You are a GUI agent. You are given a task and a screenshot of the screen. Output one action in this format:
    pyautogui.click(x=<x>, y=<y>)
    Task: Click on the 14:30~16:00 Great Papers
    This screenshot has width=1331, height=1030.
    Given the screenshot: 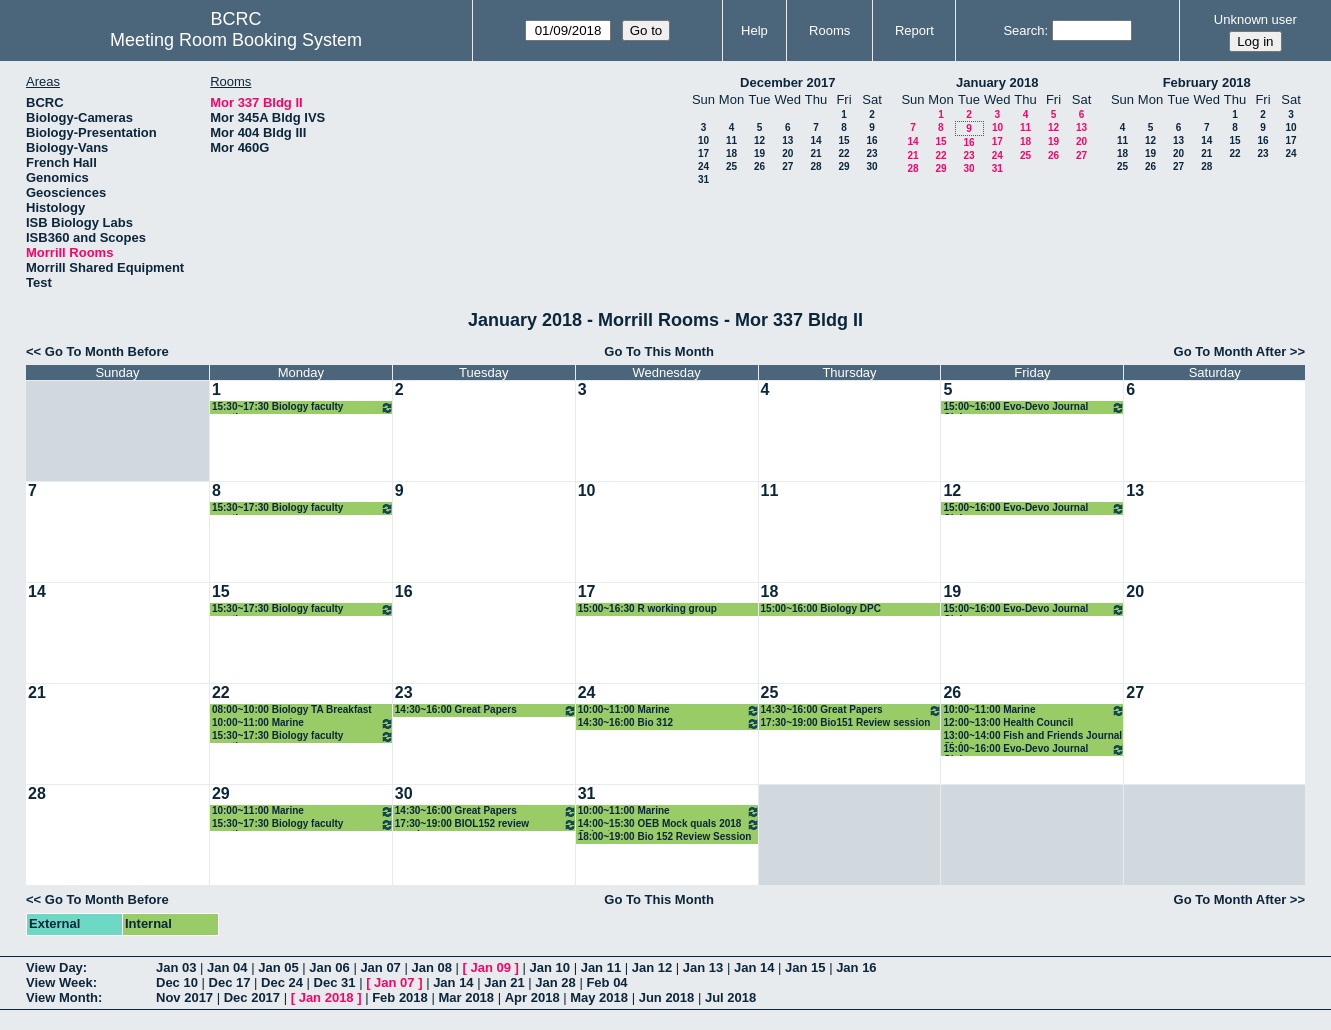 What is the action you would take?
    pyautogui.click(x=486, y=710)
    